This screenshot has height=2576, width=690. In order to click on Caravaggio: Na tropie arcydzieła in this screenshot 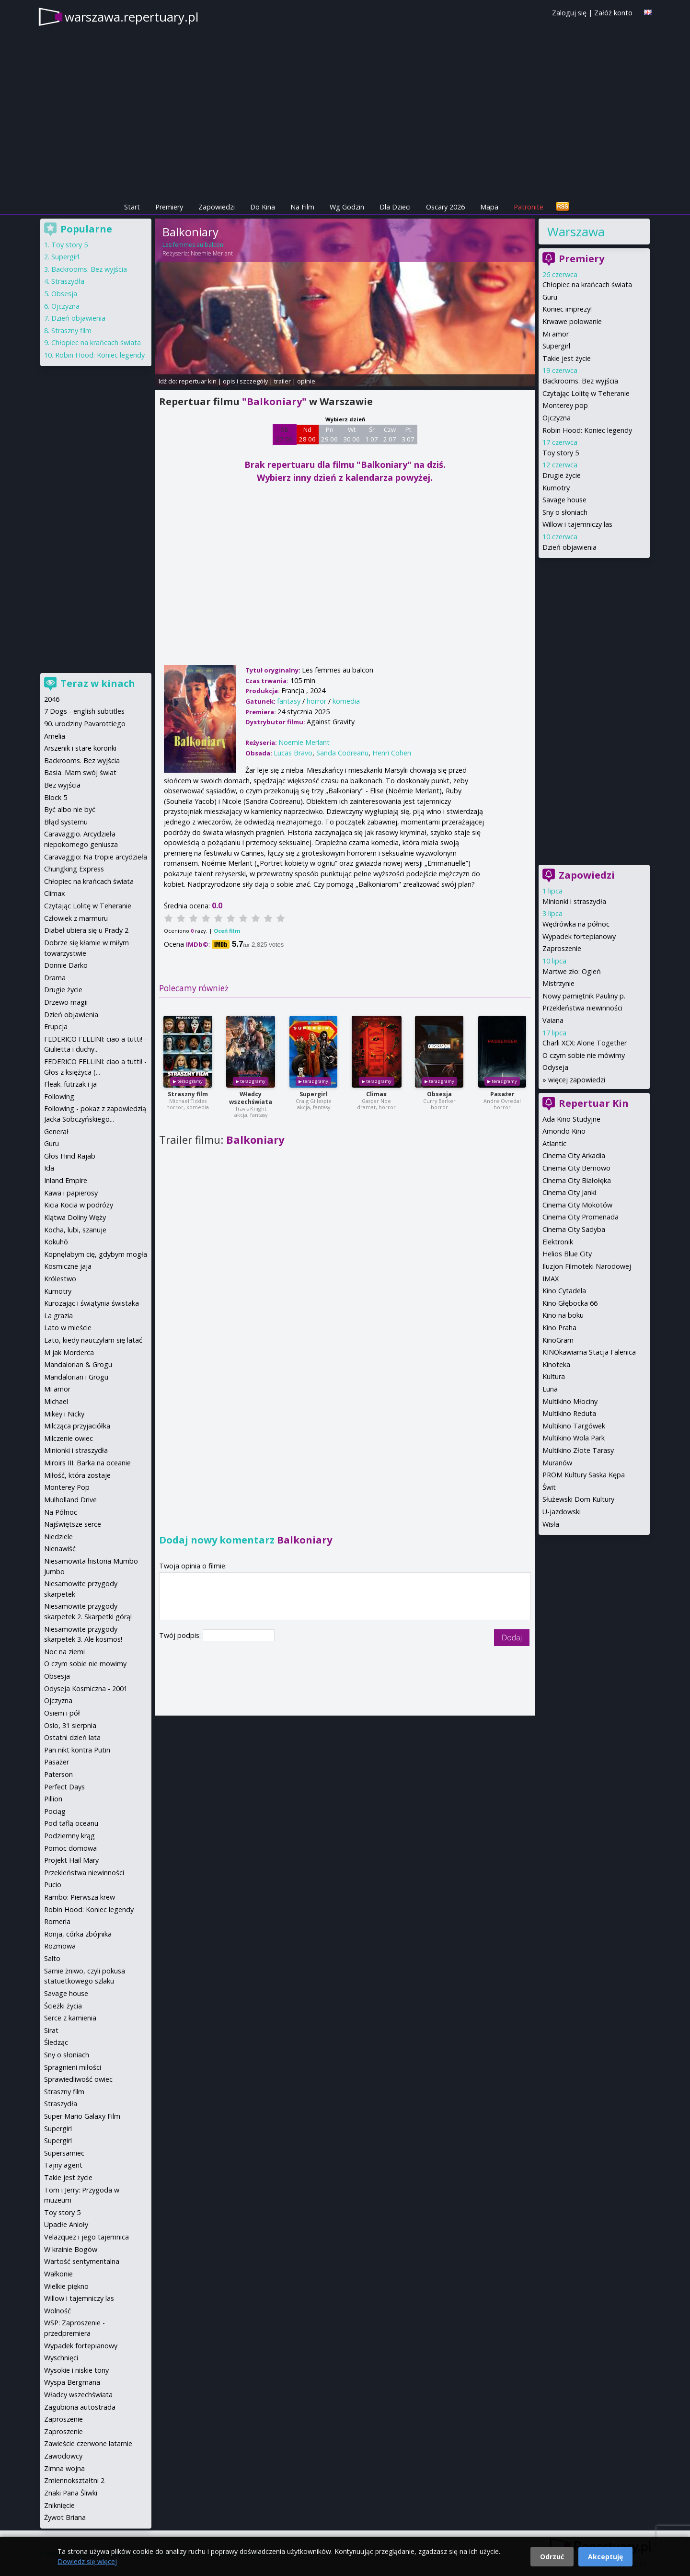, I will do `click(95, 856)`.